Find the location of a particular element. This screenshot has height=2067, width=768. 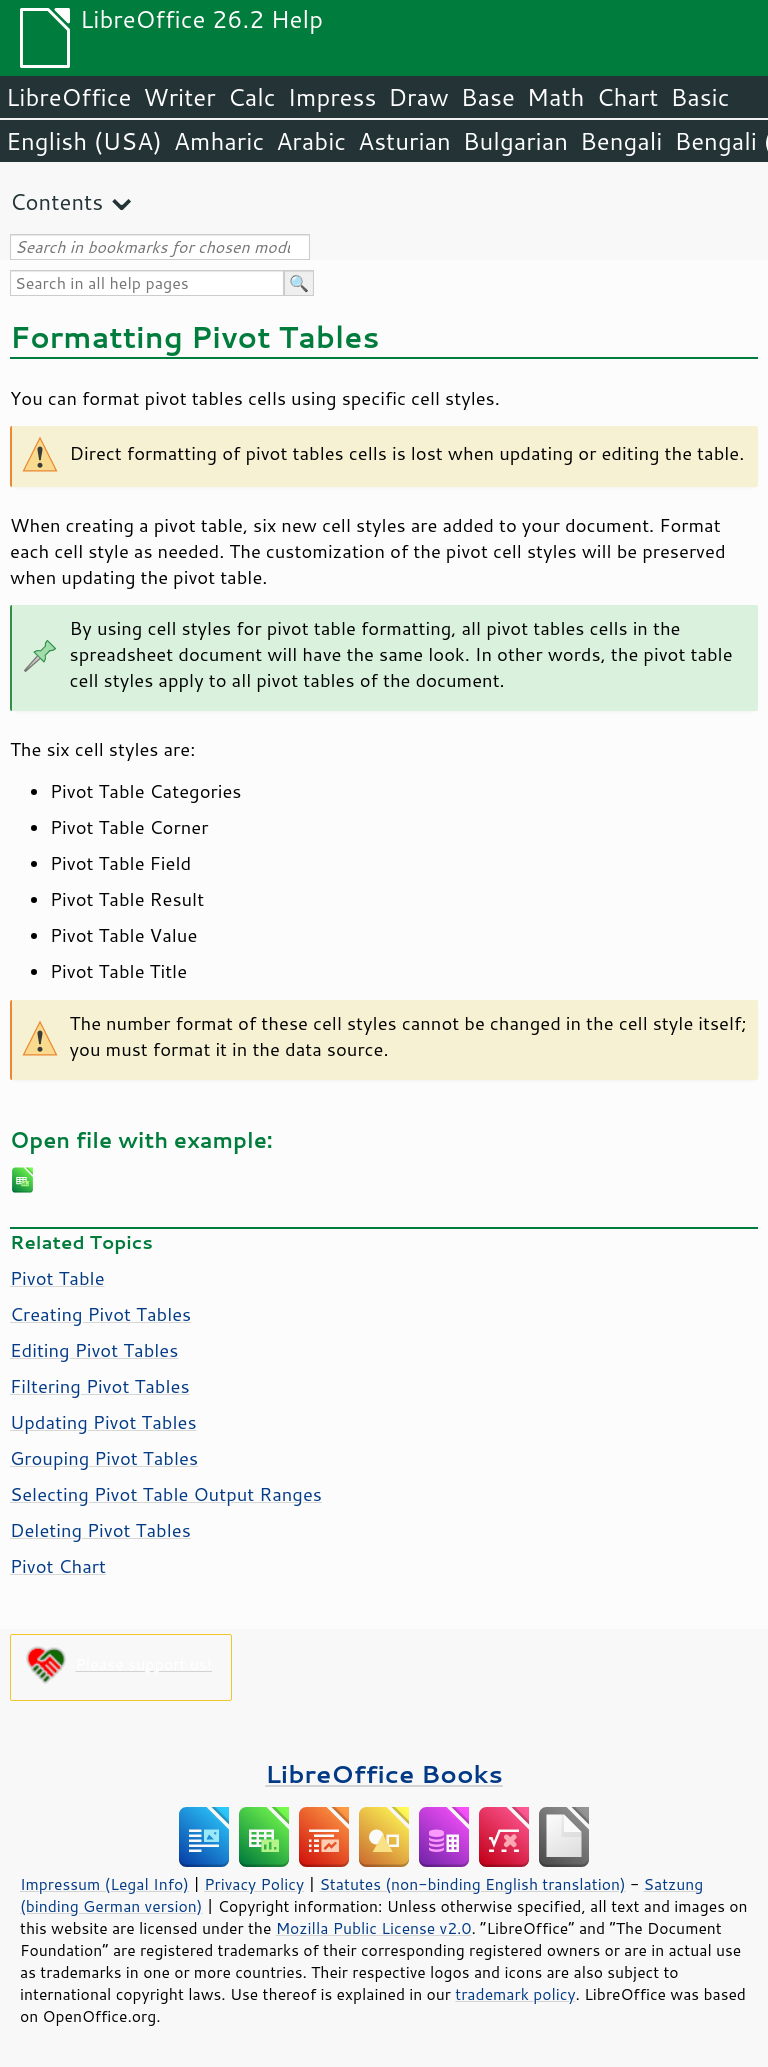

Arabic is located at coordinates (311, 141).